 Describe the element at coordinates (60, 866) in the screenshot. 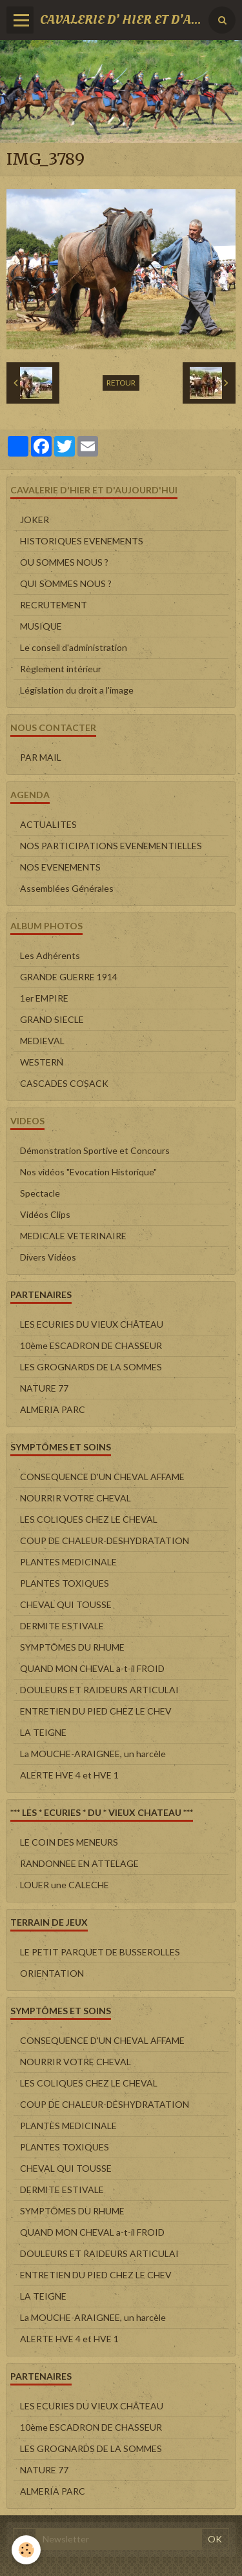

I see `NOS EVENEMENTS` at that location.